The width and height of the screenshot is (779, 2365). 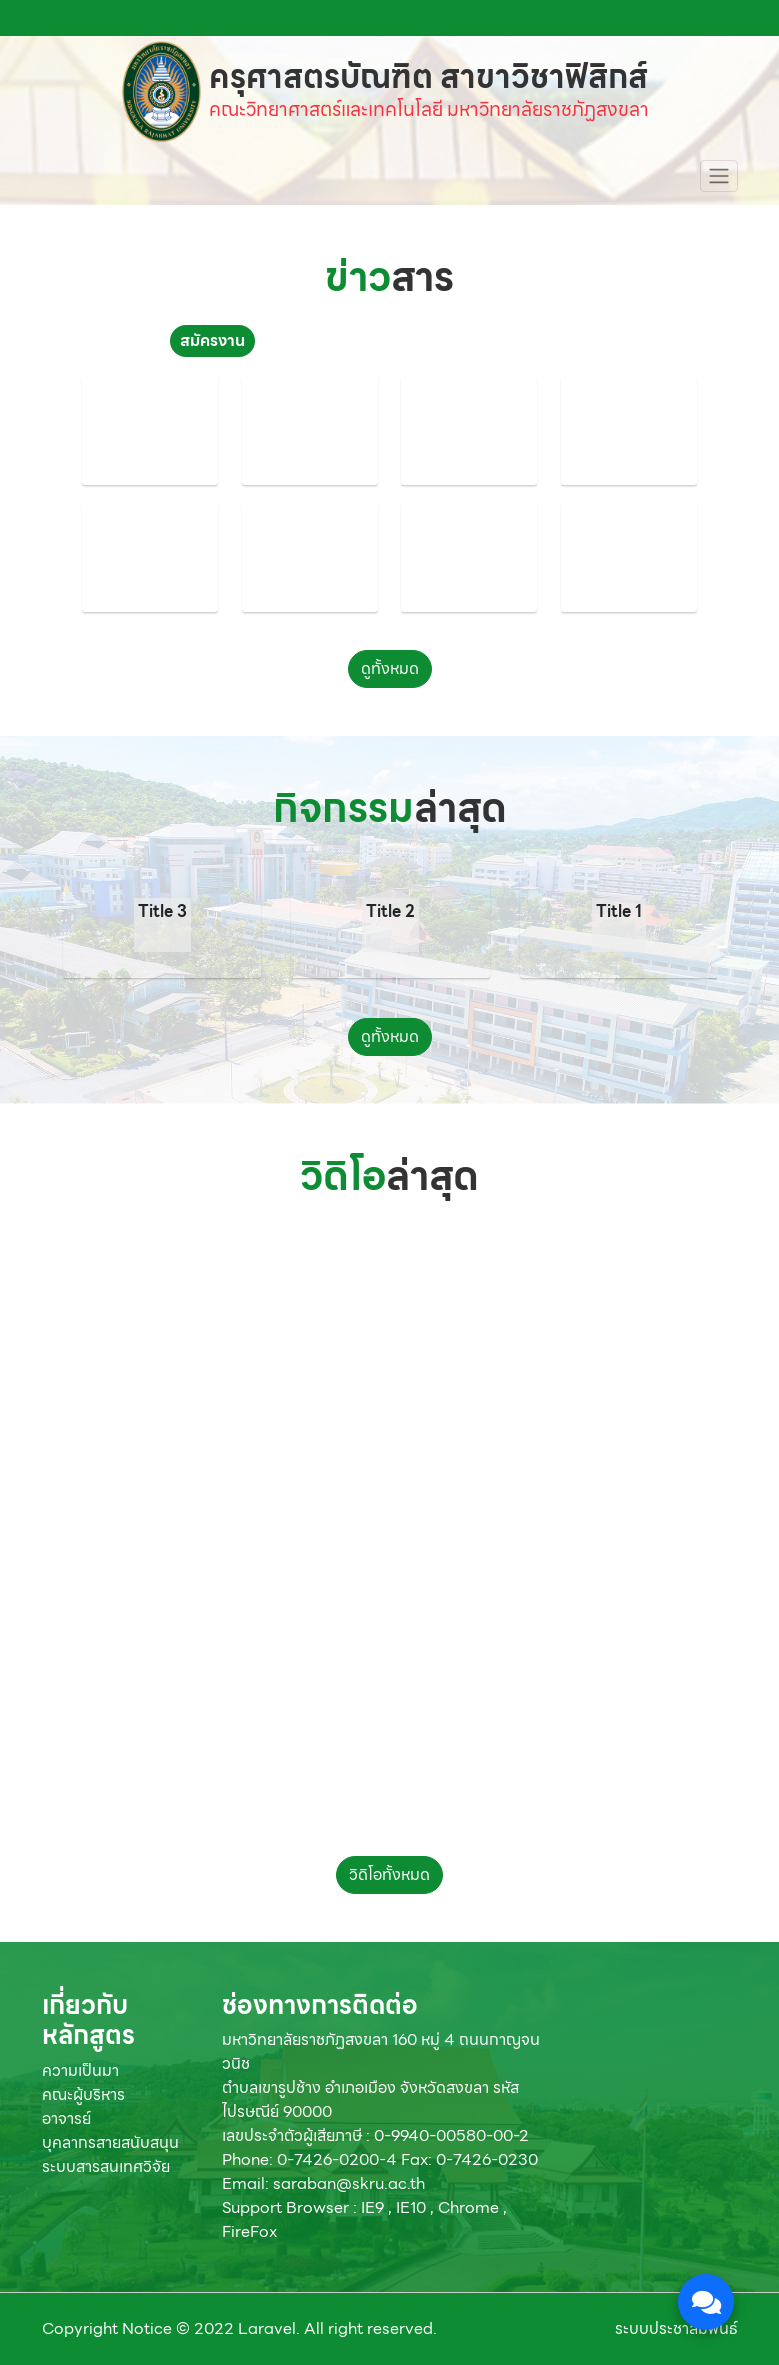 I want to click on จัดซื้อจัดจ้าง [tab], so click(x=558, y=340).